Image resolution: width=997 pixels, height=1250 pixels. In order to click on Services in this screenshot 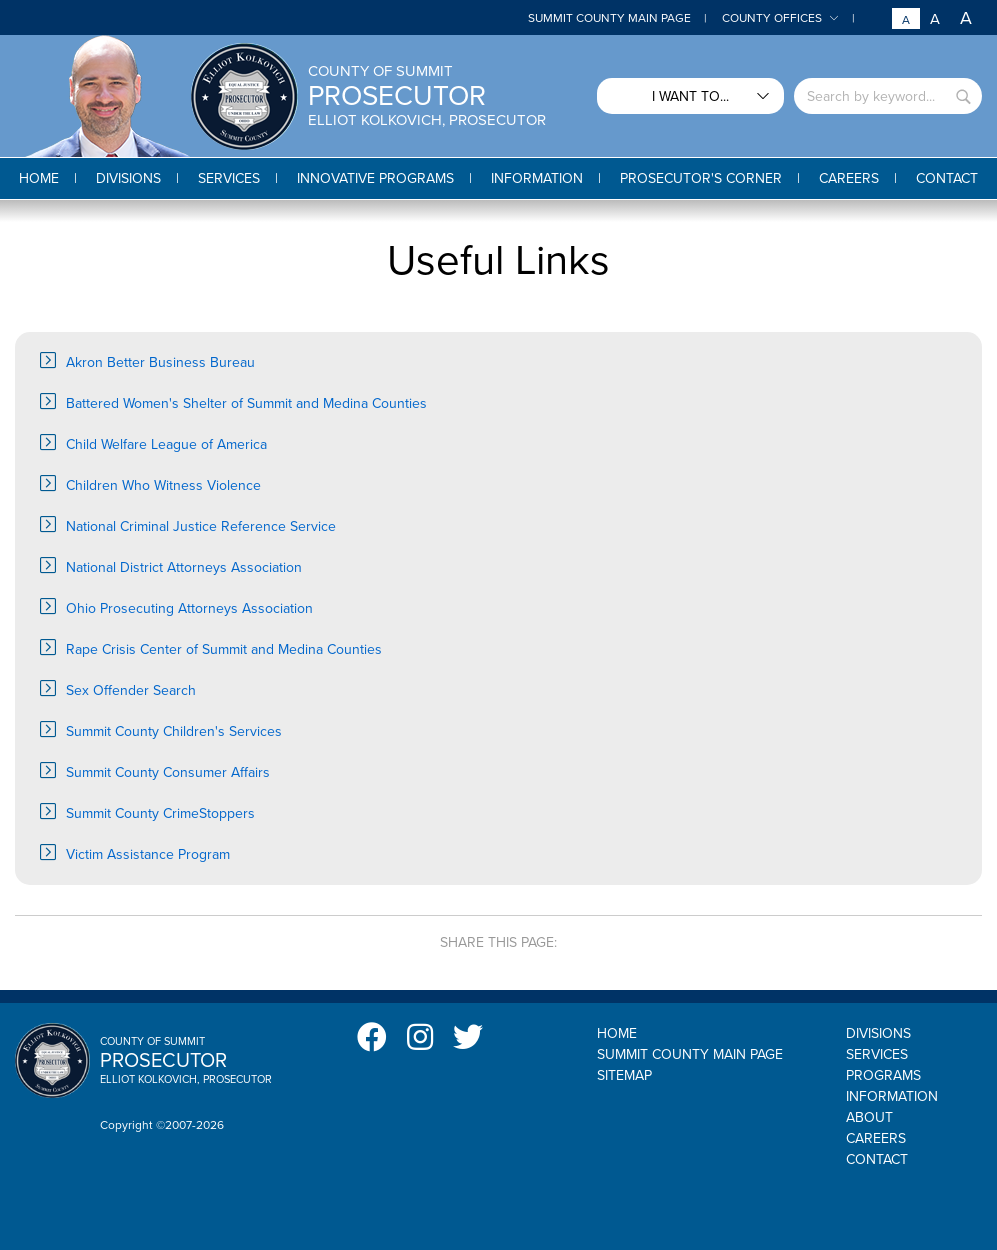, I will do `click(877, 1054)`.